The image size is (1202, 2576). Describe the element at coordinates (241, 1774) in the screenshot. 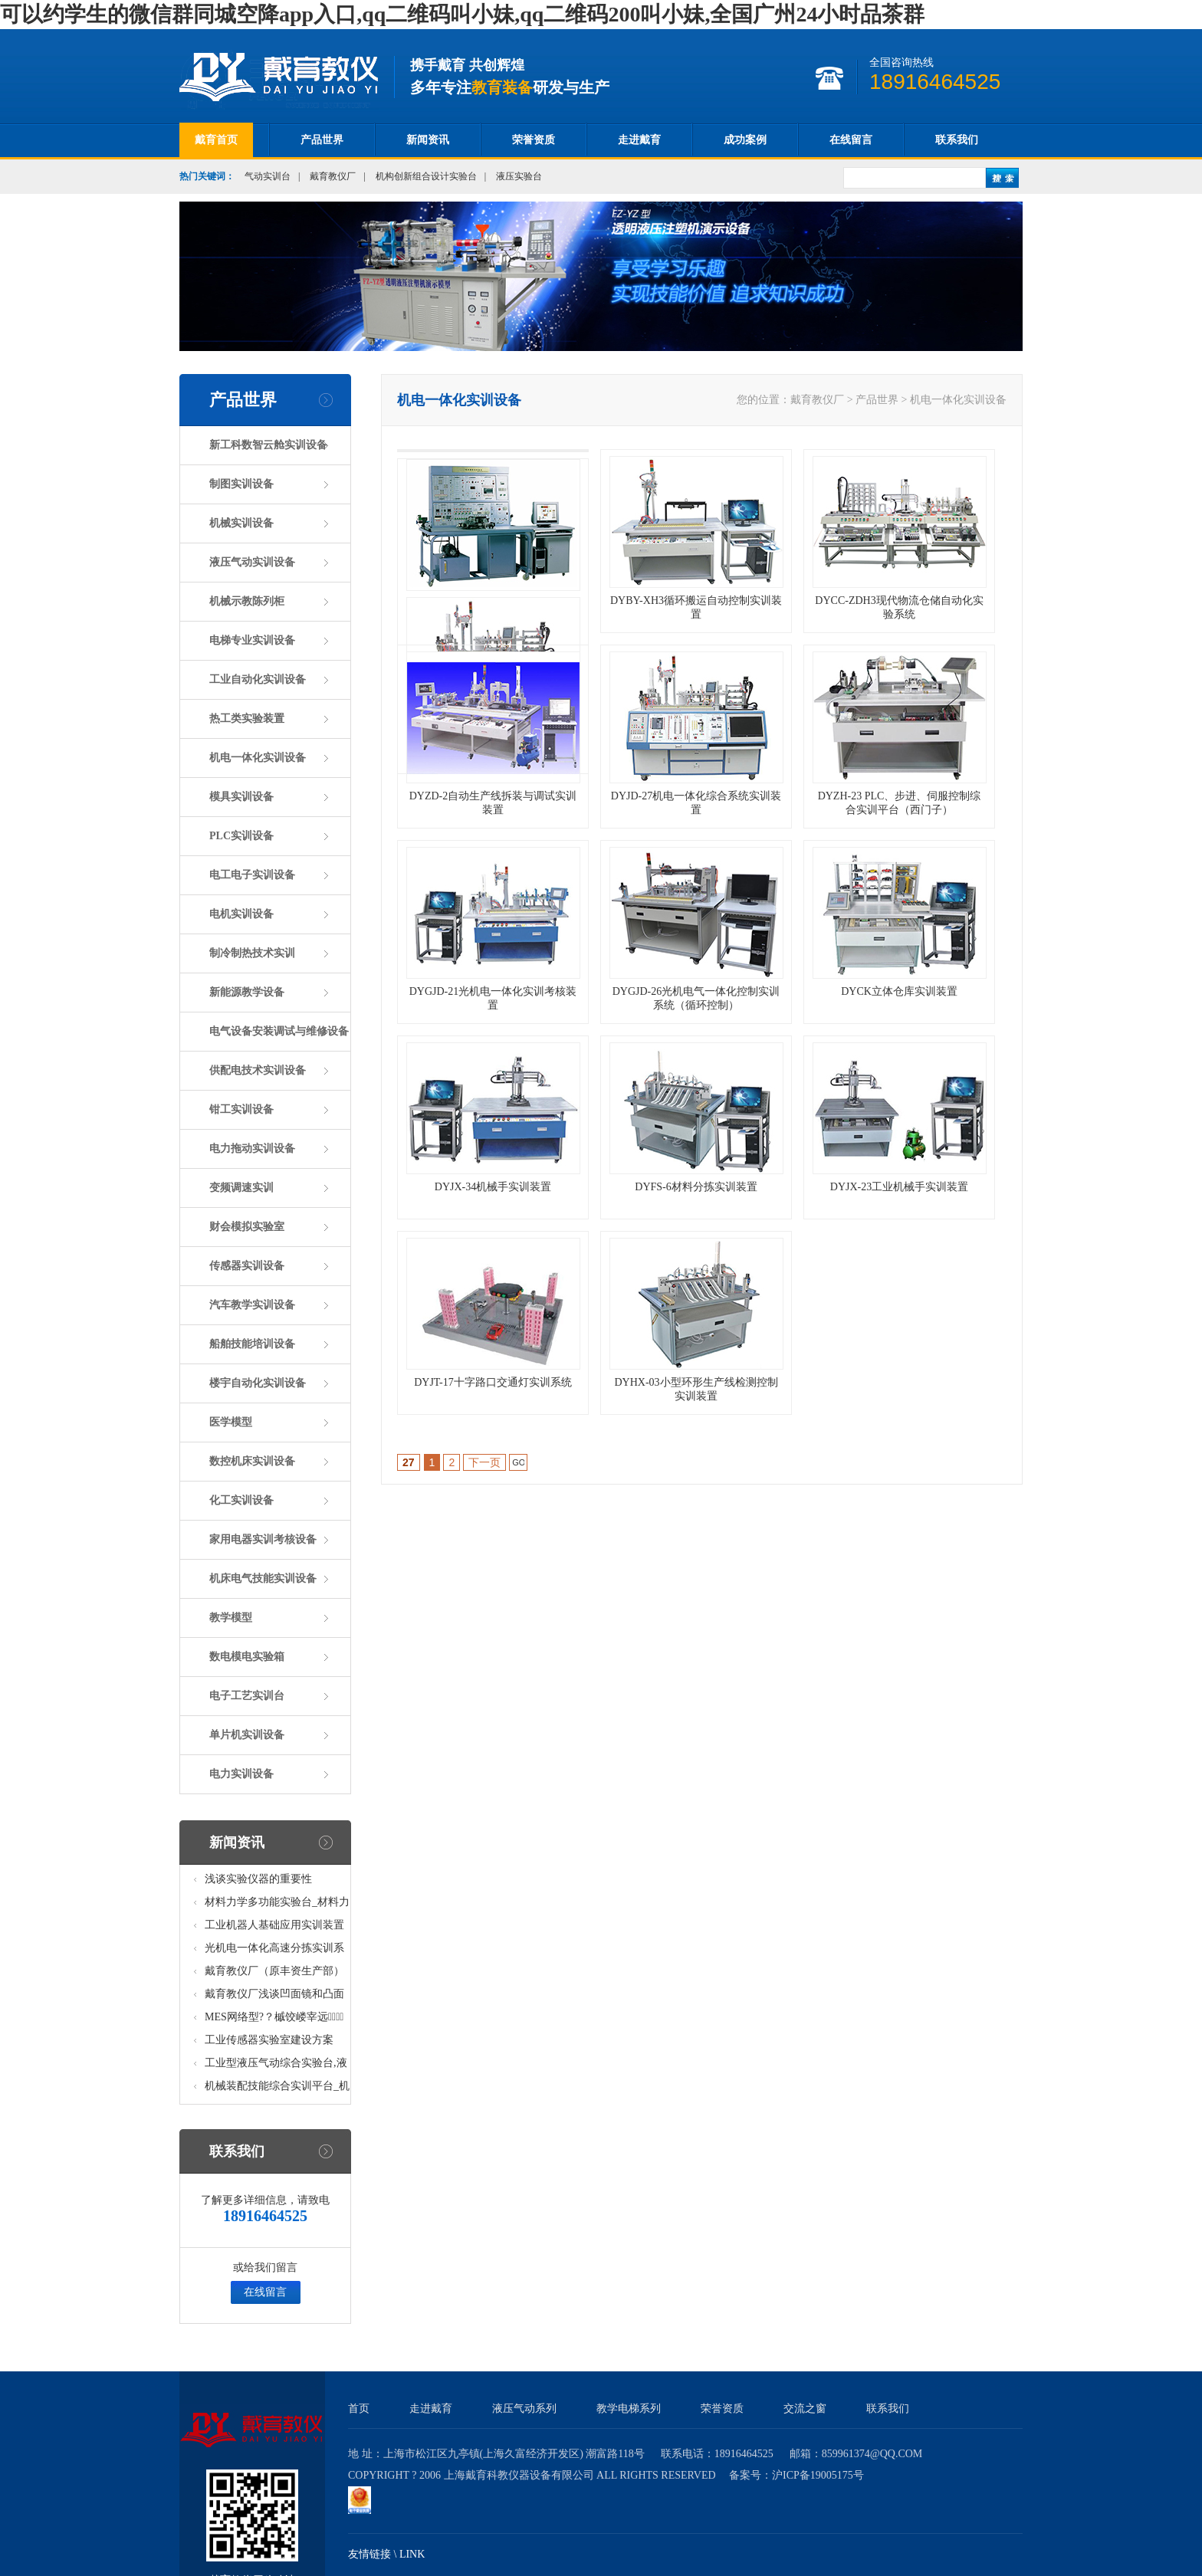

I see `电力实训设备` at that location.